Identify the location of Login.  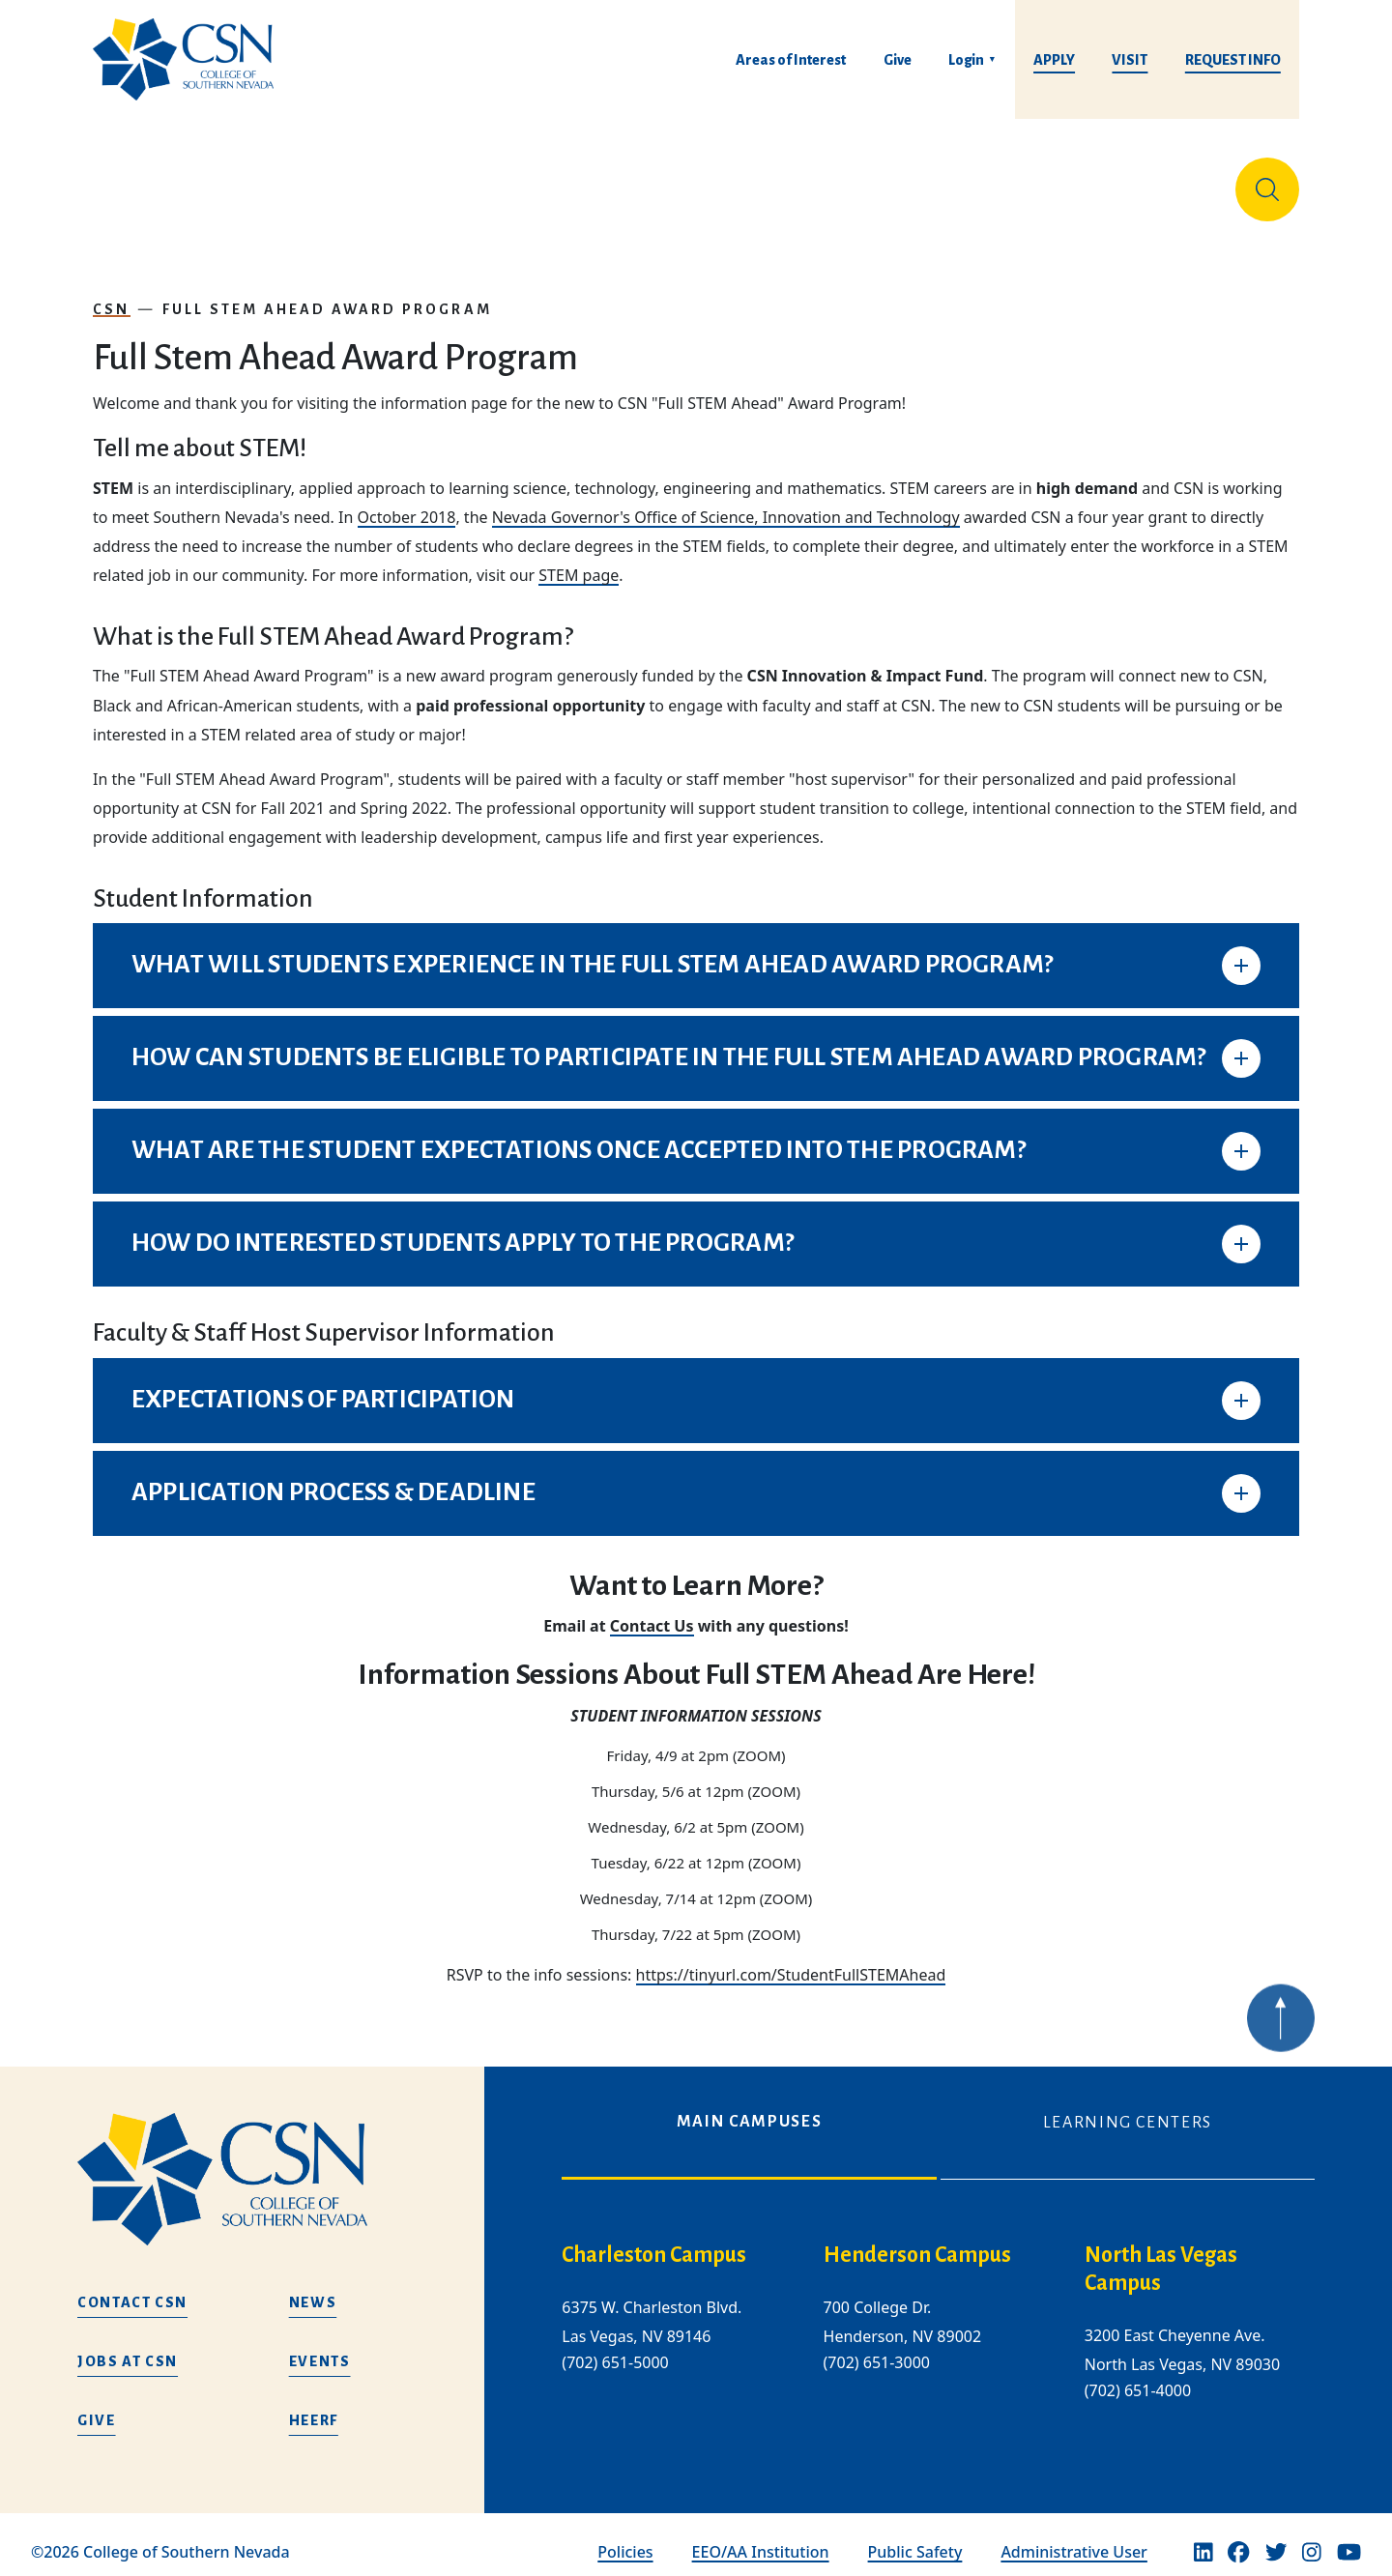
(966, 60).